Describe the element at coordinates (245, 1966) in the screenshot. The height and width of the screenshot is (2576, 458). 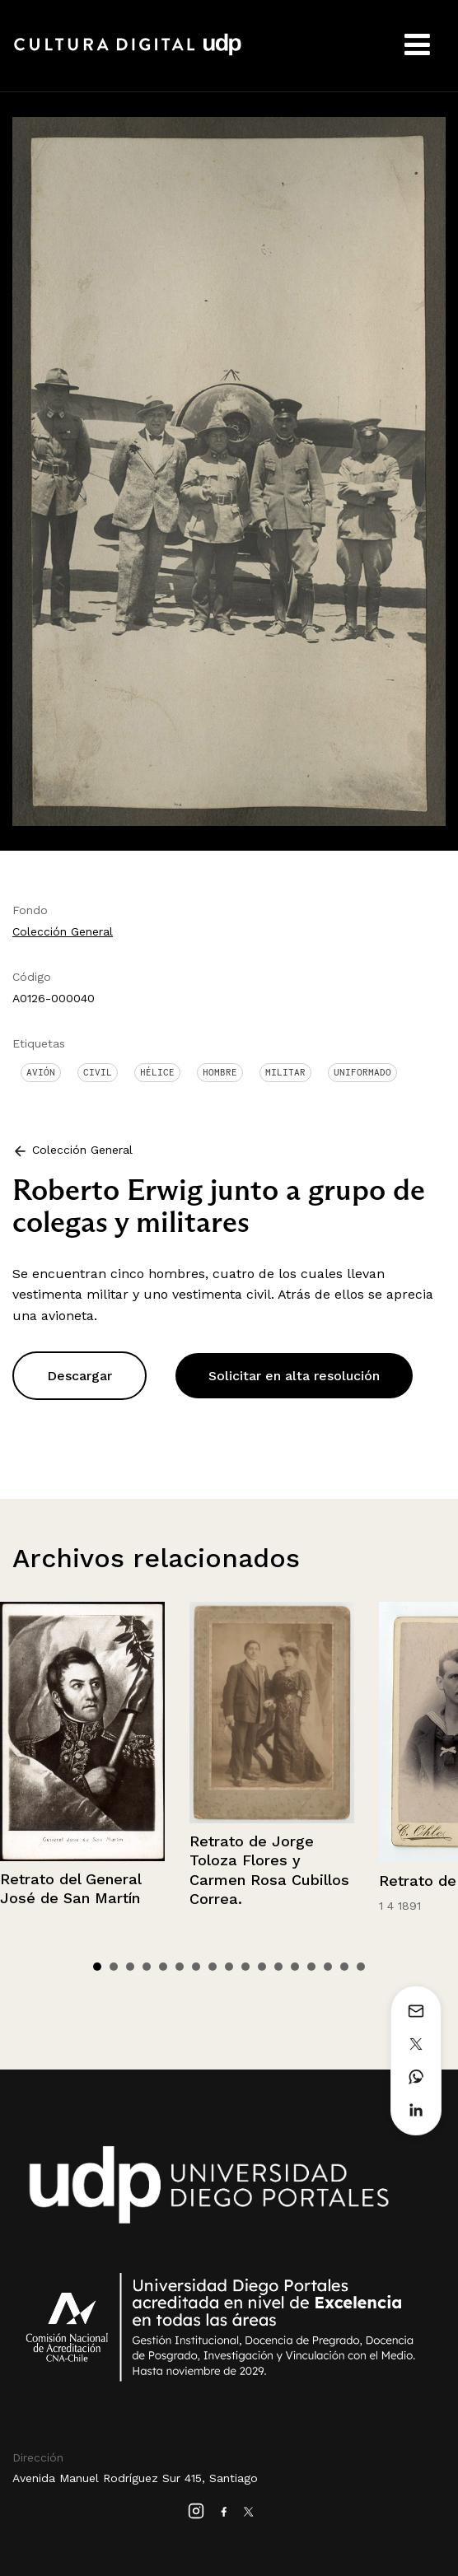
I see `10` at that location.